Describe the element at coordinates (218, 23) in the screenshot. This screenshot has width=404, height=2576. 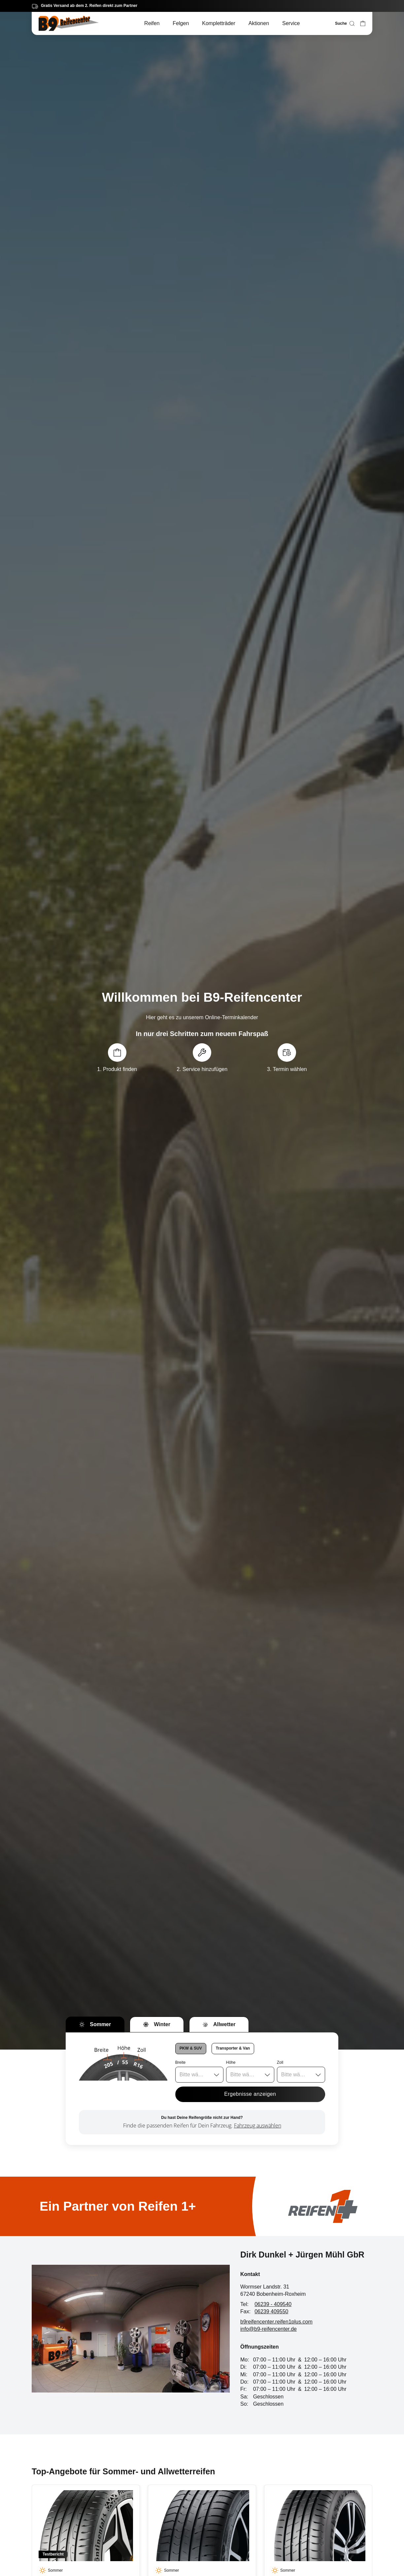
I see `Kompletträder` at that location.